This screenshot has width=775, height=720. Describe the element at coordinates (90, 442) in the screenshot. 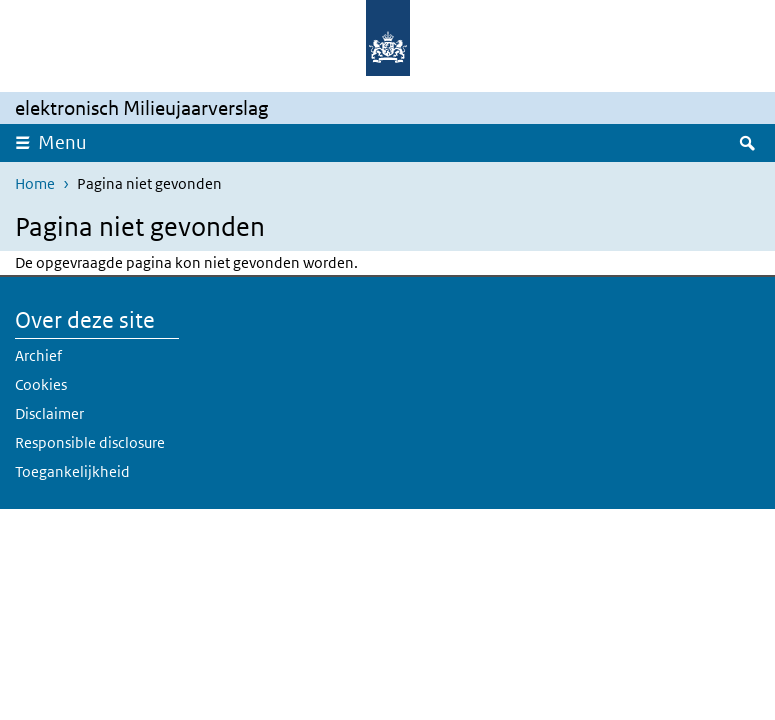

I see `Responsible disclosure` at that location.